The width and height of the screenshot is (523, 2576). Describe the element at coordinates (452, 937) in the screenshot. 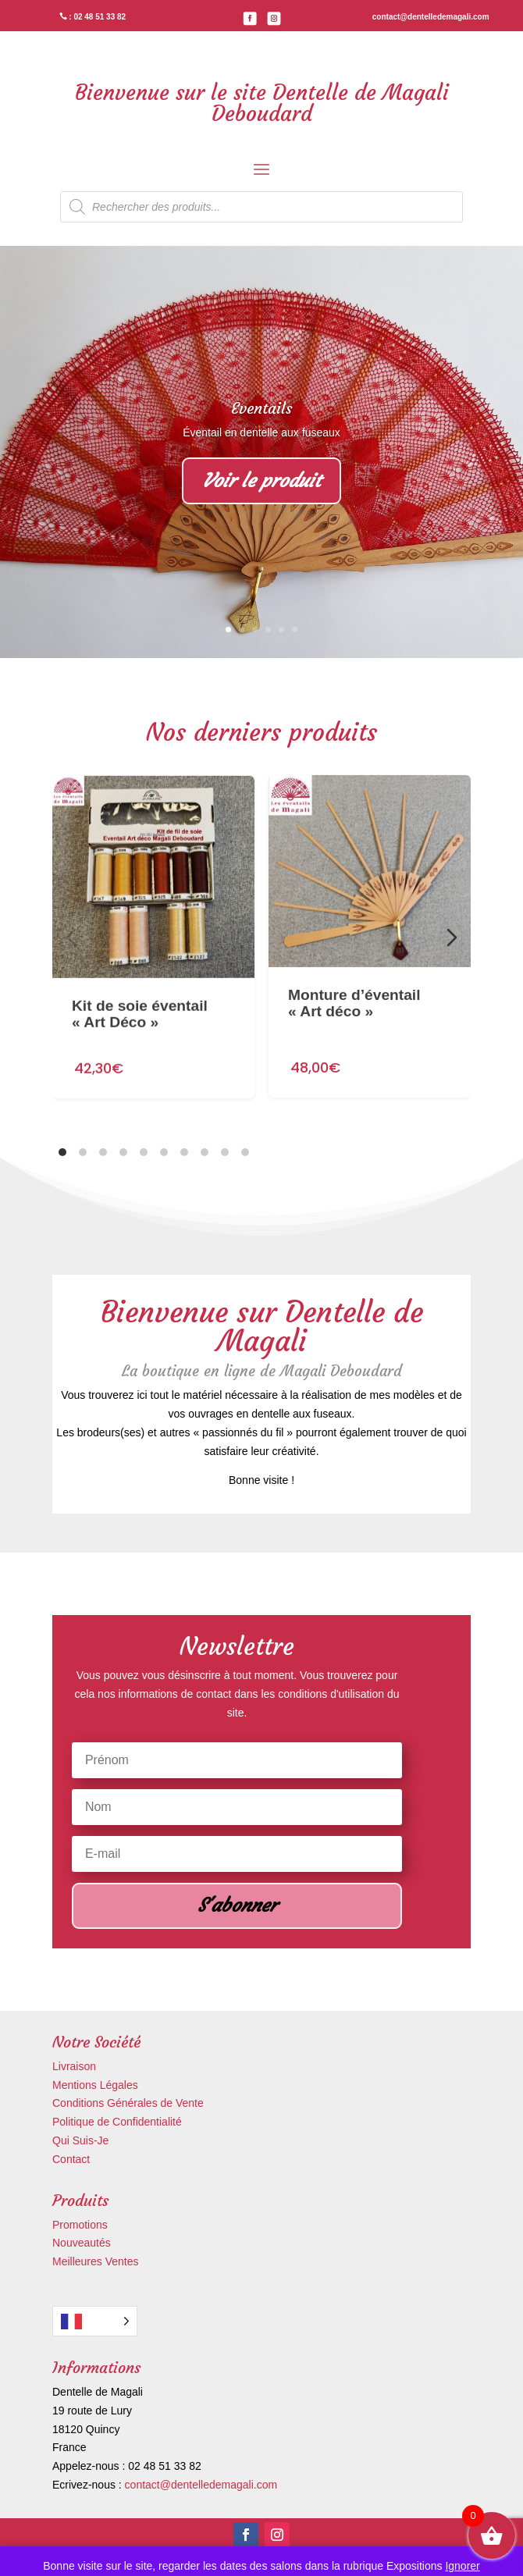

I see `[Diapositive suivante]` at that location.